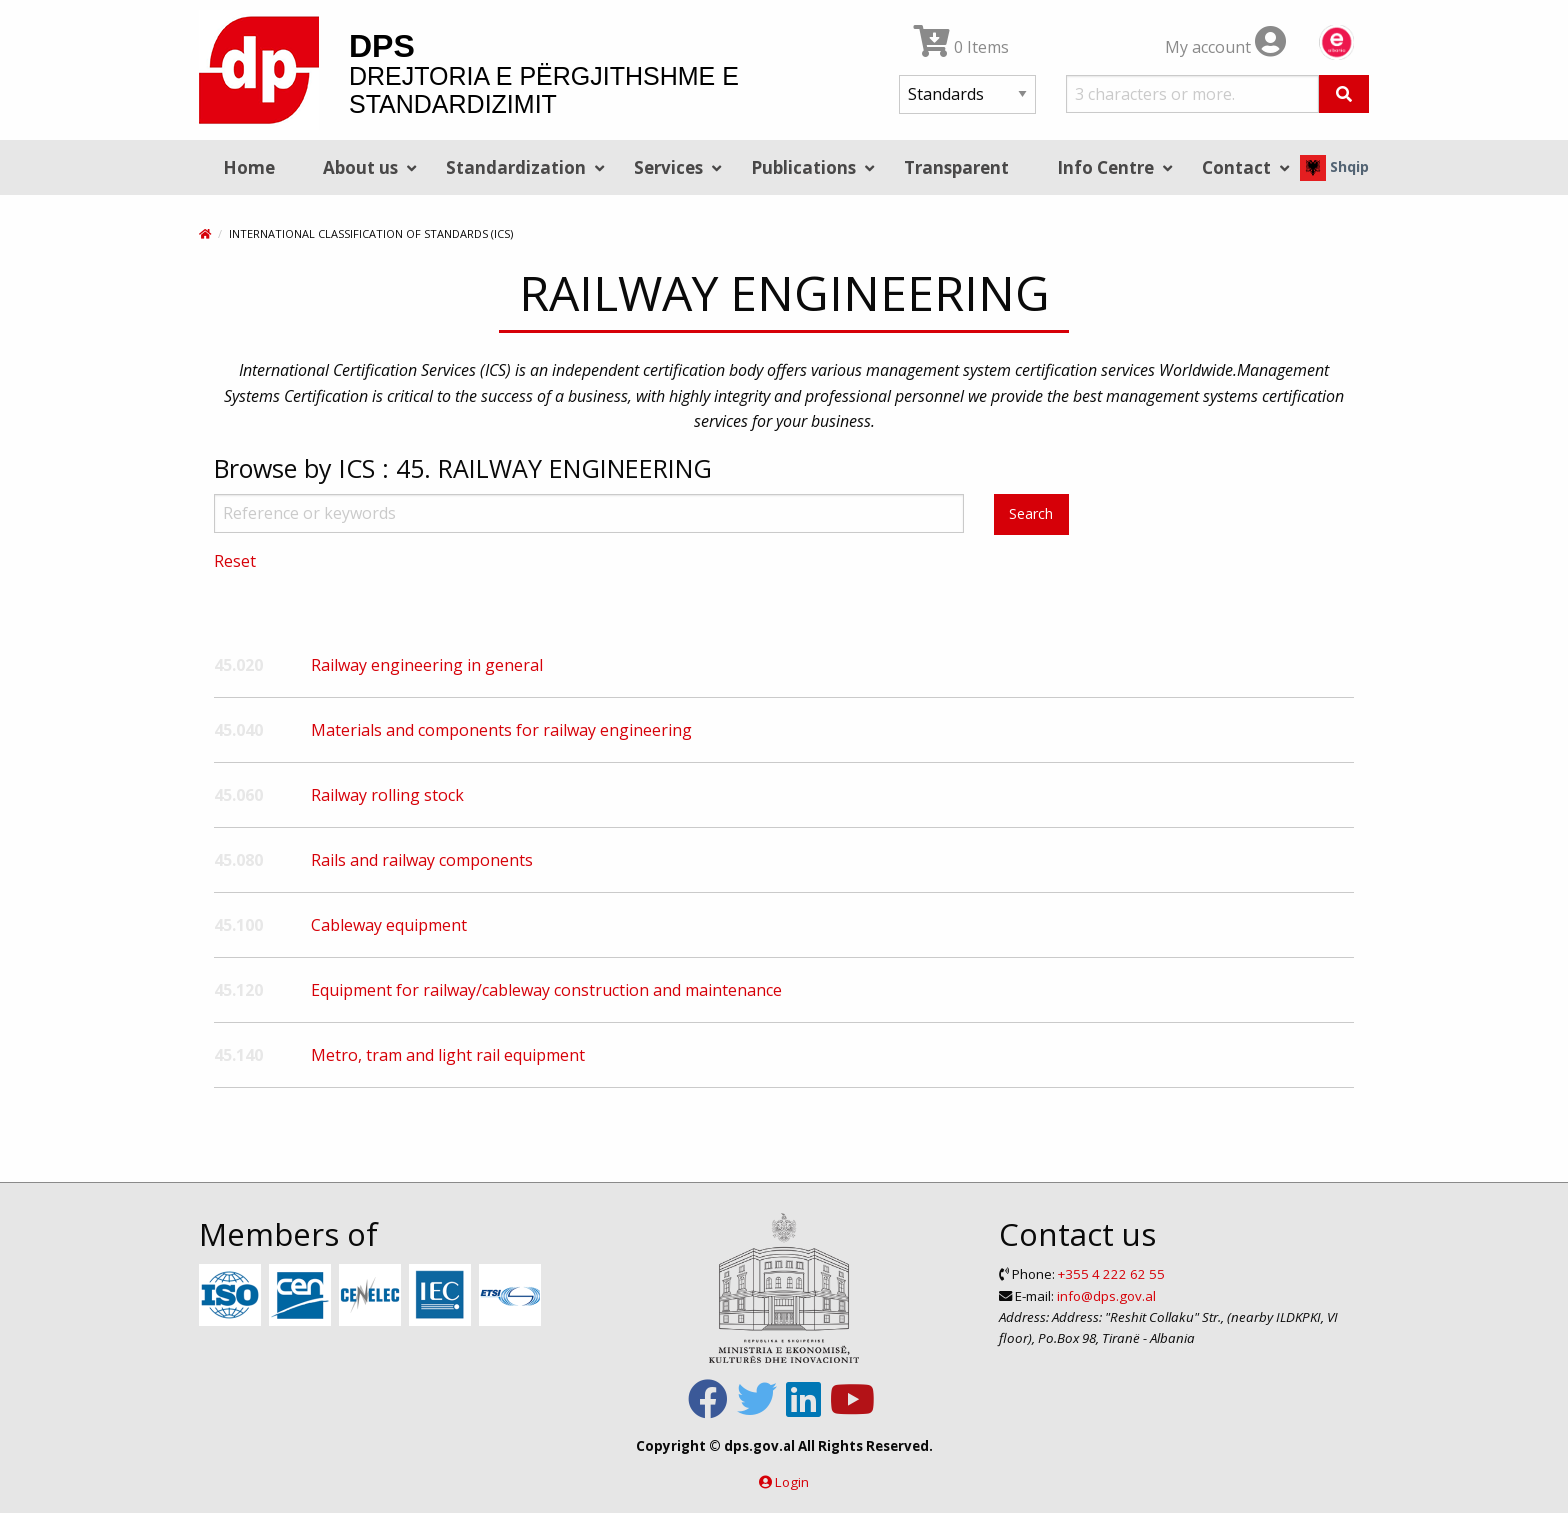 The image size is (1568, 1513). I want to click on 45.100, so click(238, 925).